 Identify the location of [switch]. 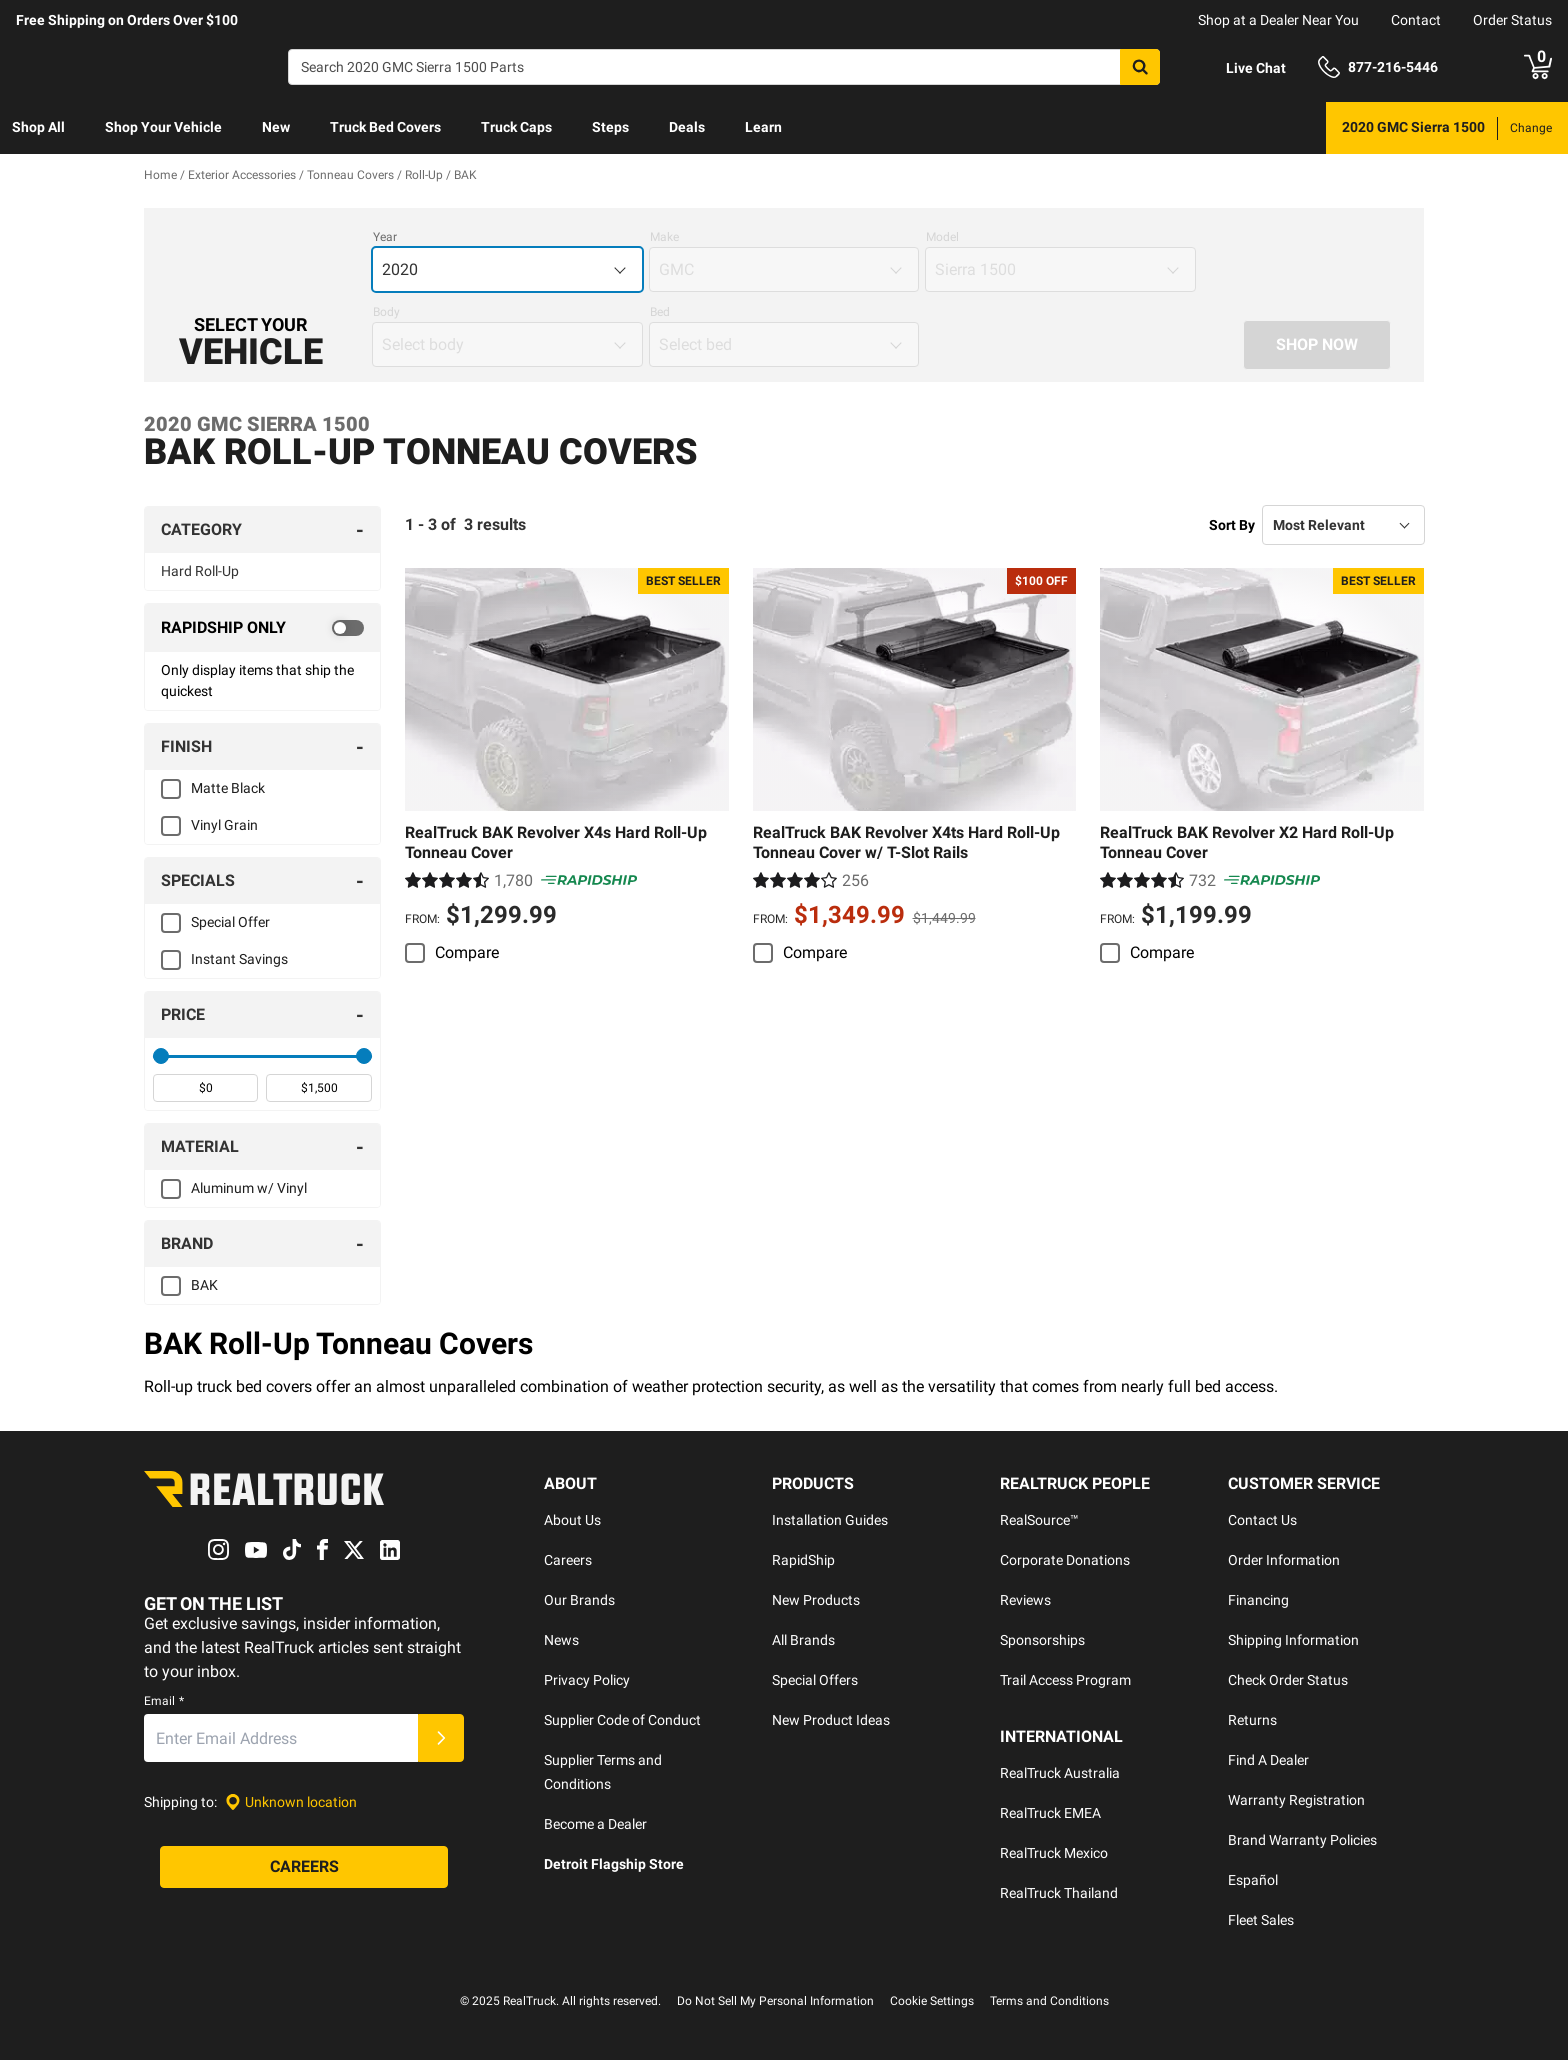
(262, 628).